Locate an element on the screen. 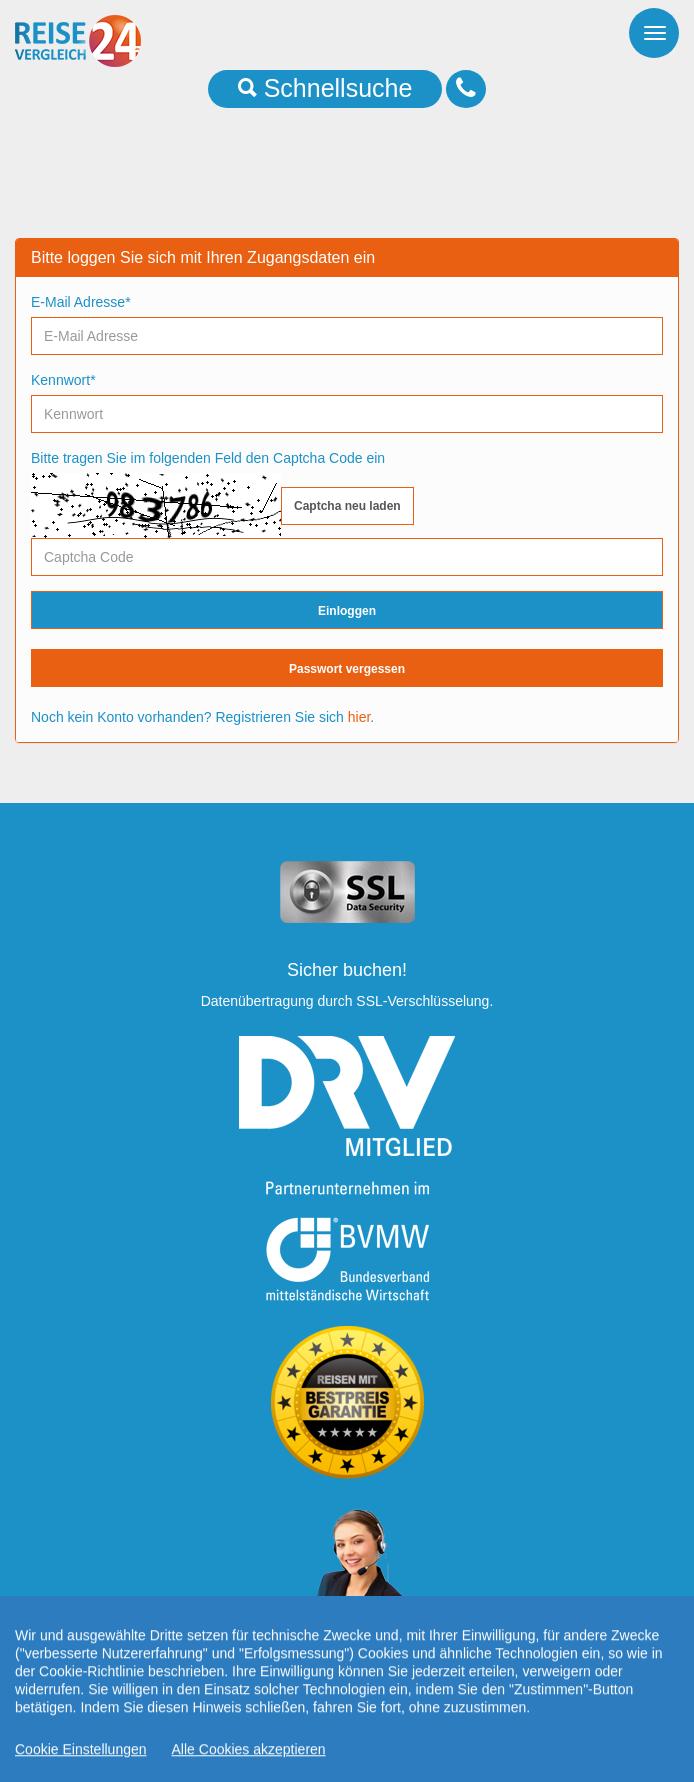 The height and width of the screenshot is (1782, 694). E-Mail Adresse* is located at coordinates (81, 302).